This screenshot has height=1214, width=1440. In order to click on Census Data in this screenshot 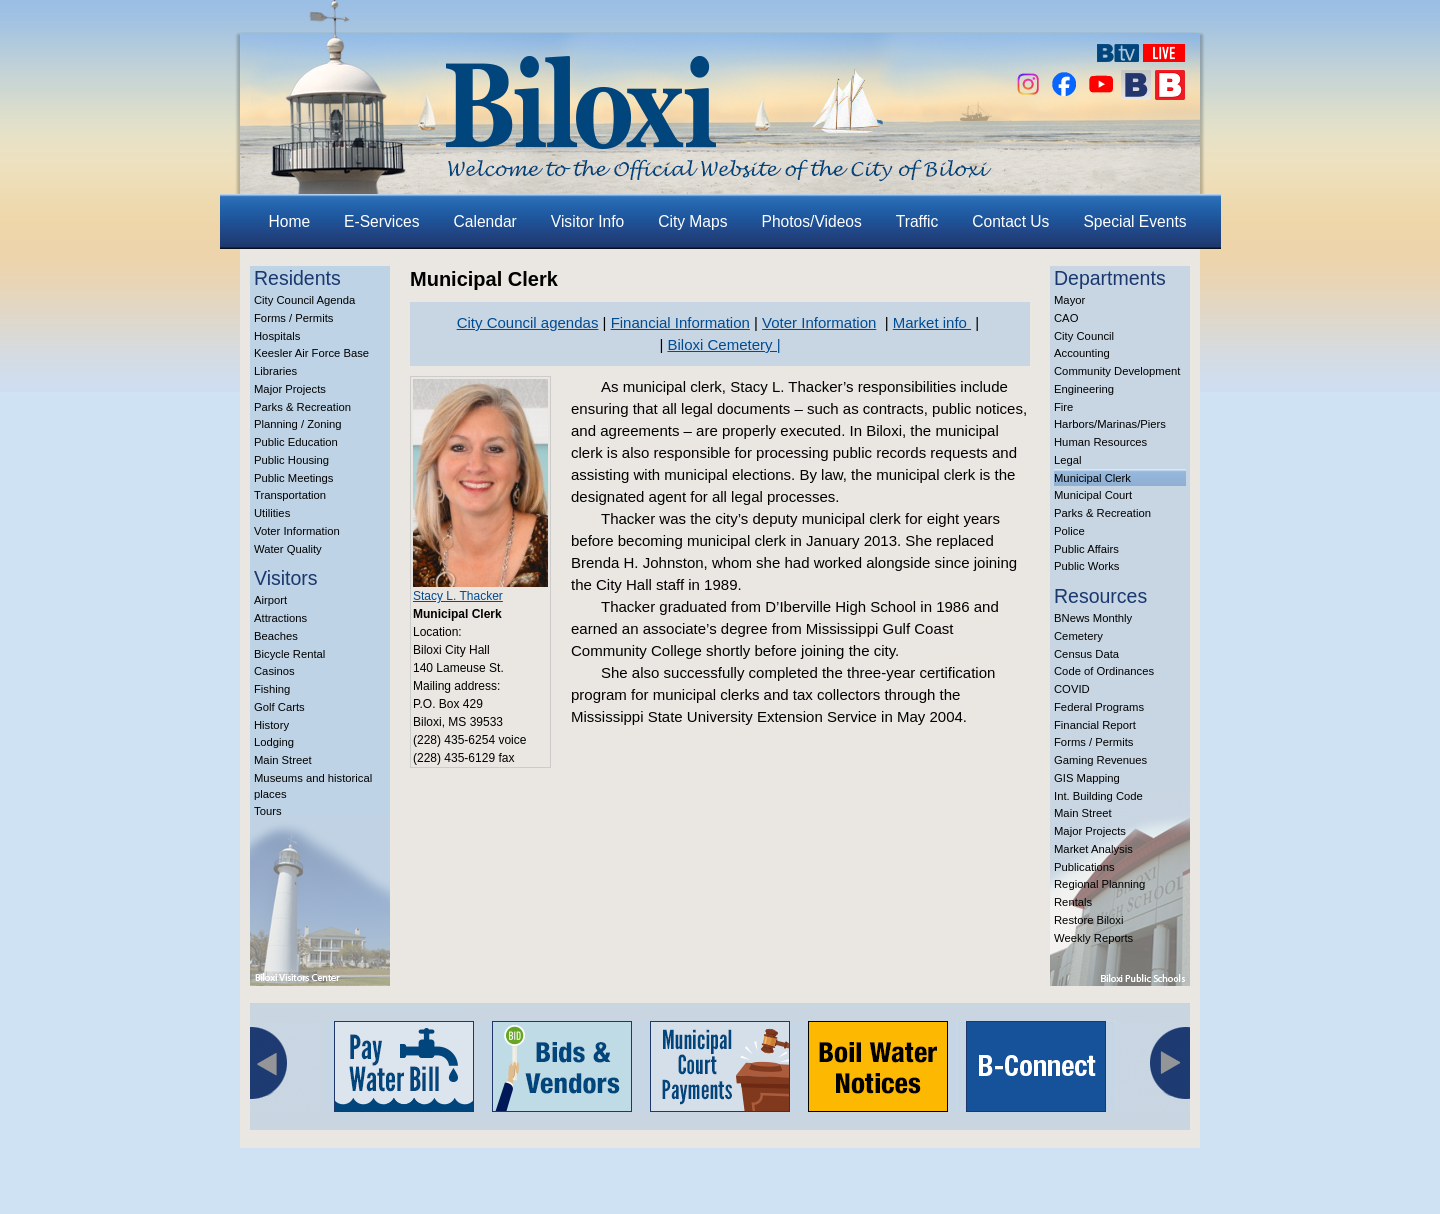, I will do `click(1086, 654)`.